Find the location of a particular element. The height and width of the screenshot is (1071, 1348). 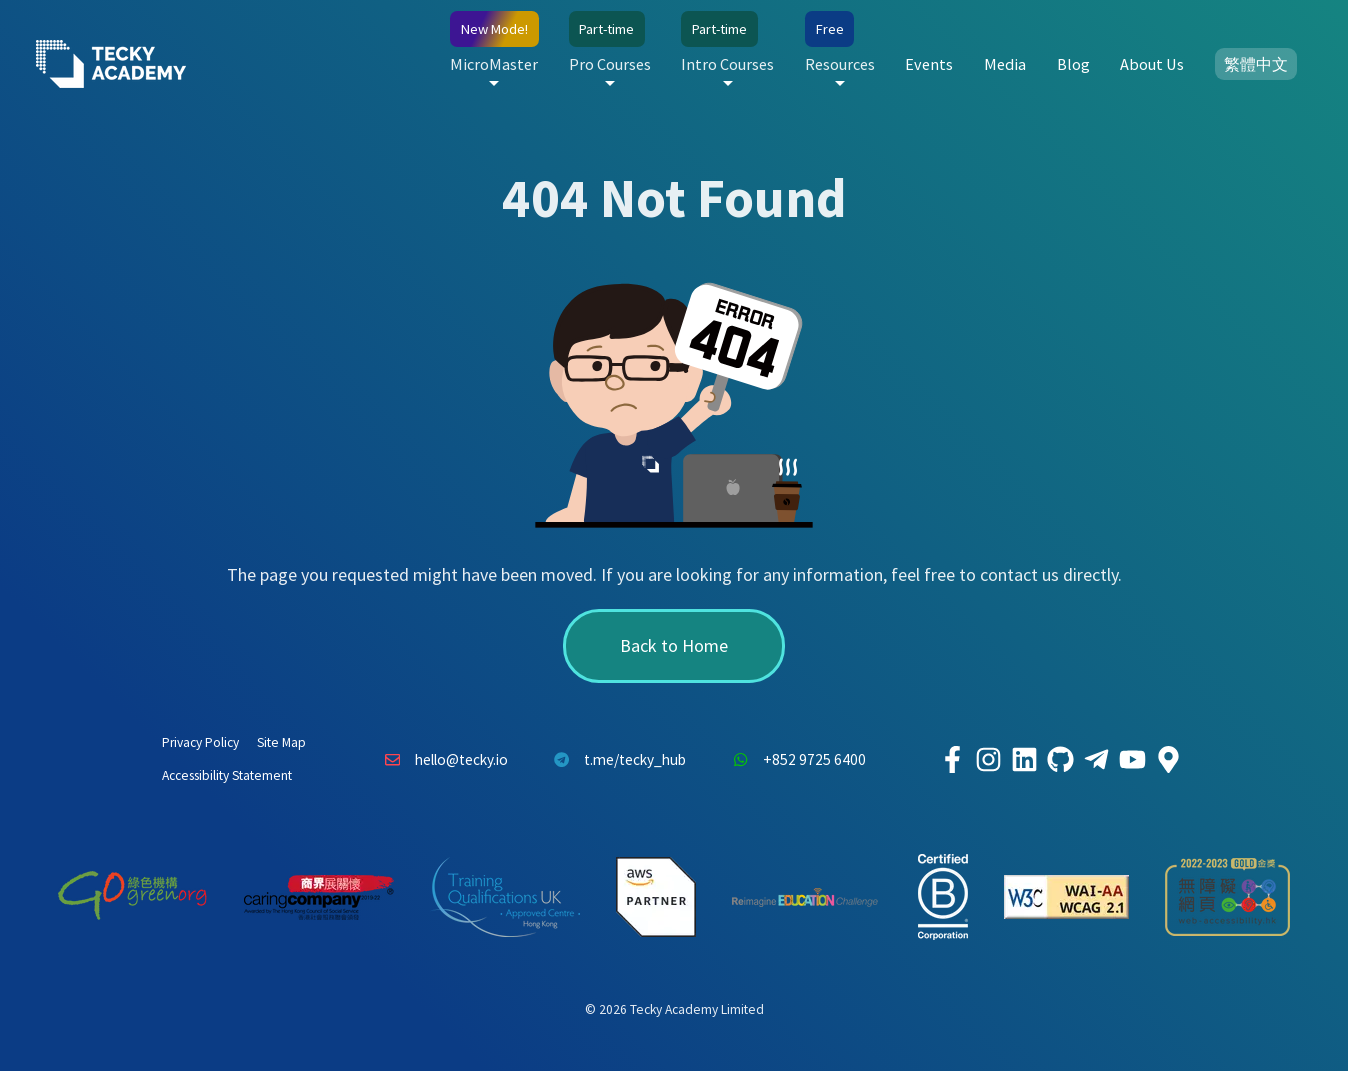

Back to Home is located at coordinates (674, 645).